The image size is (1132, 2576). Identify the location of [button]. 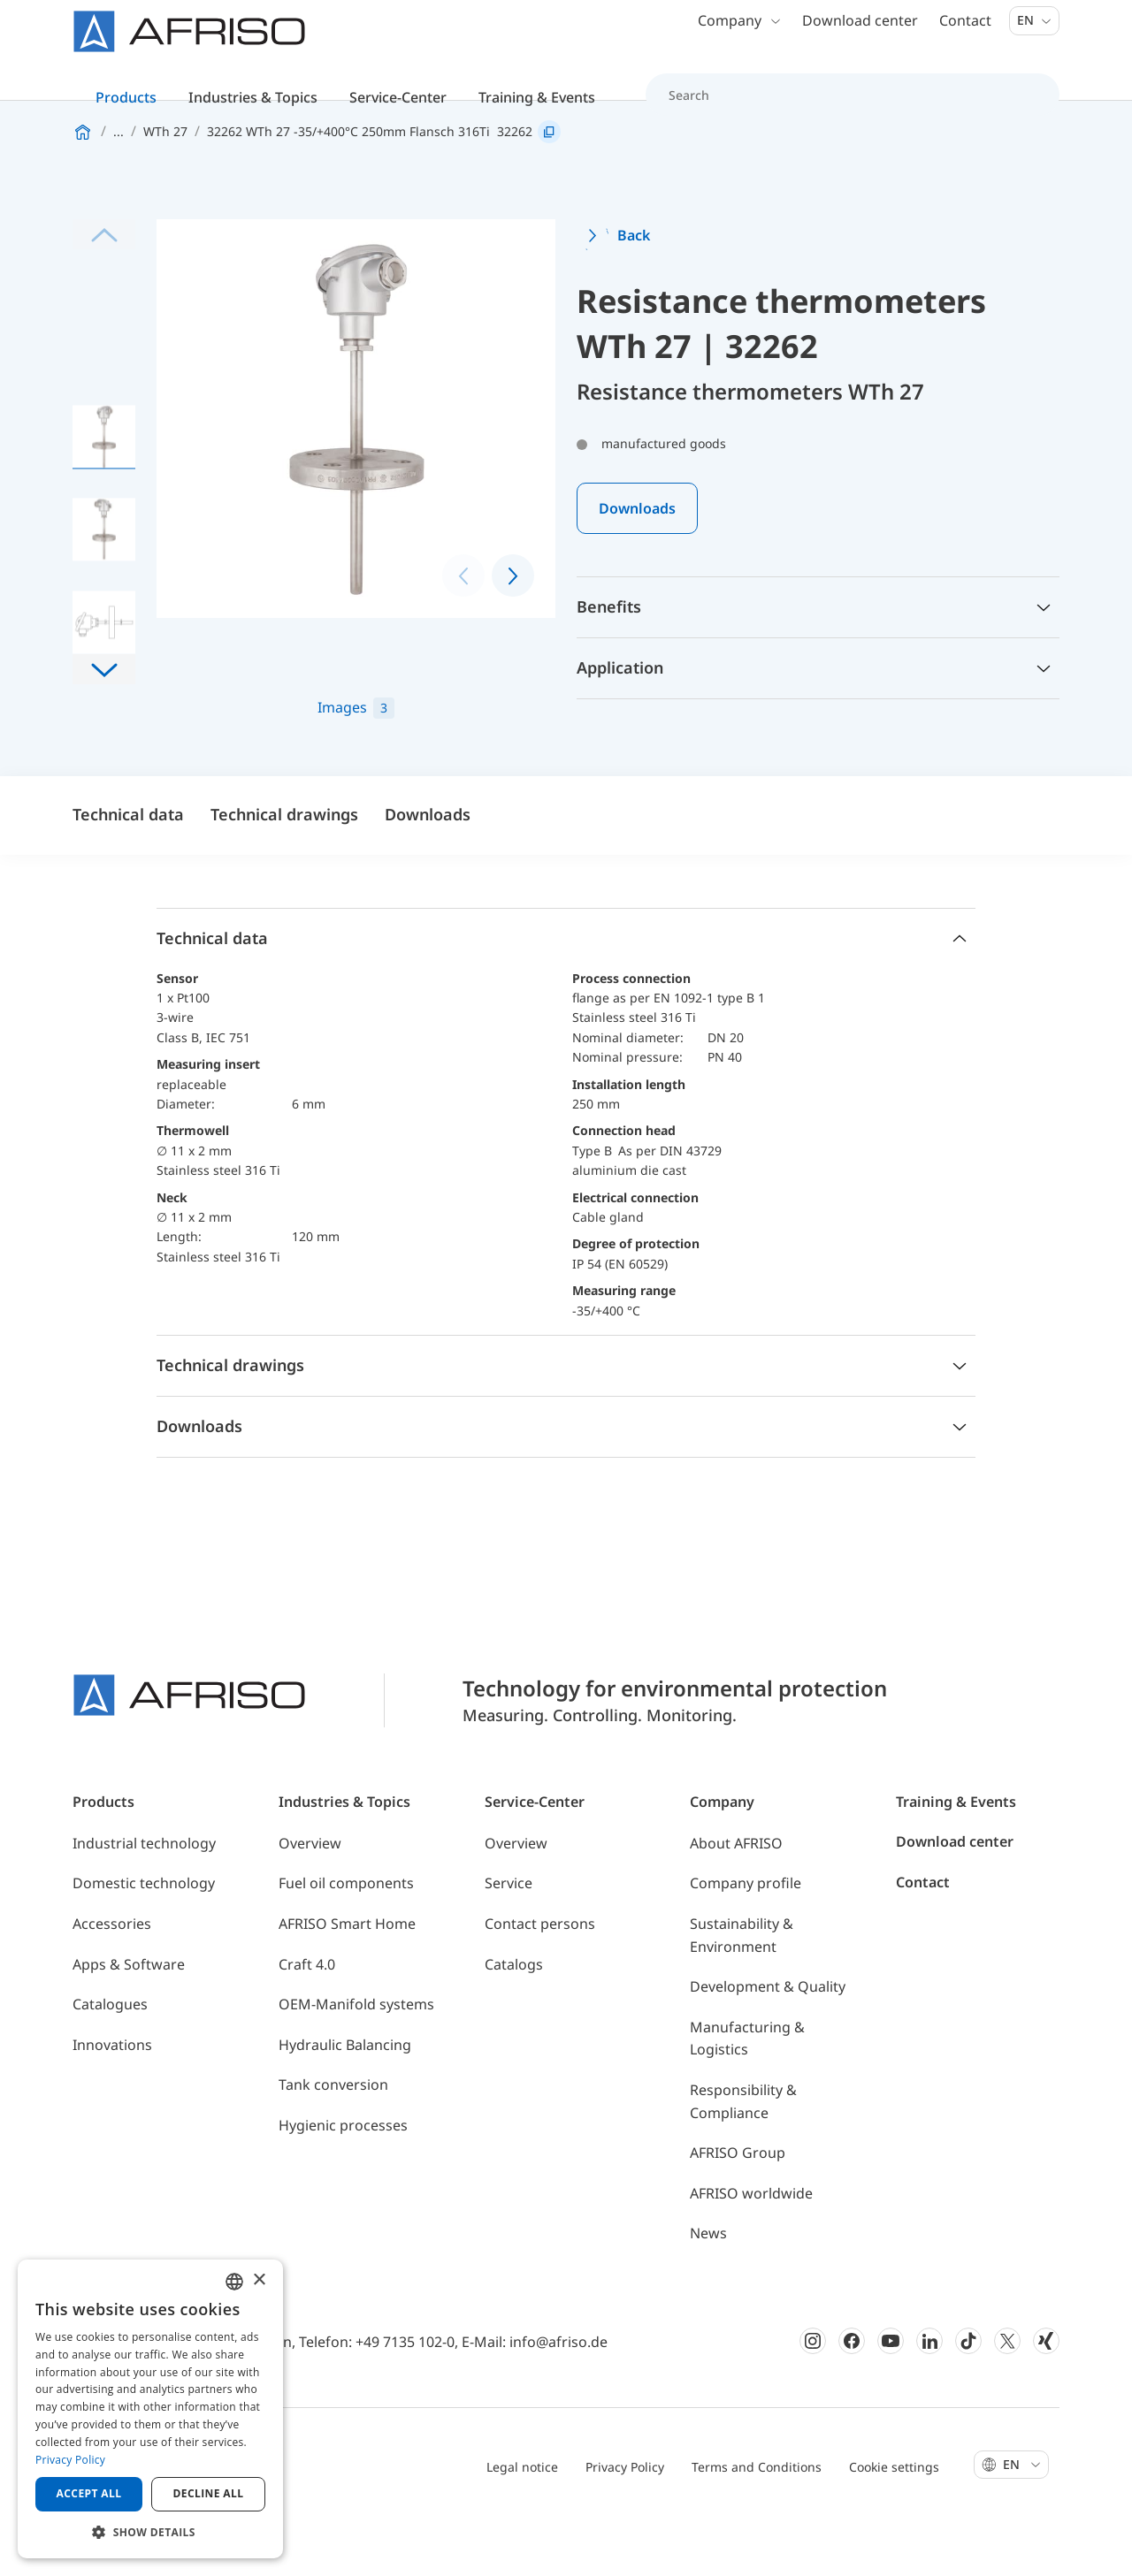
(104, 724).